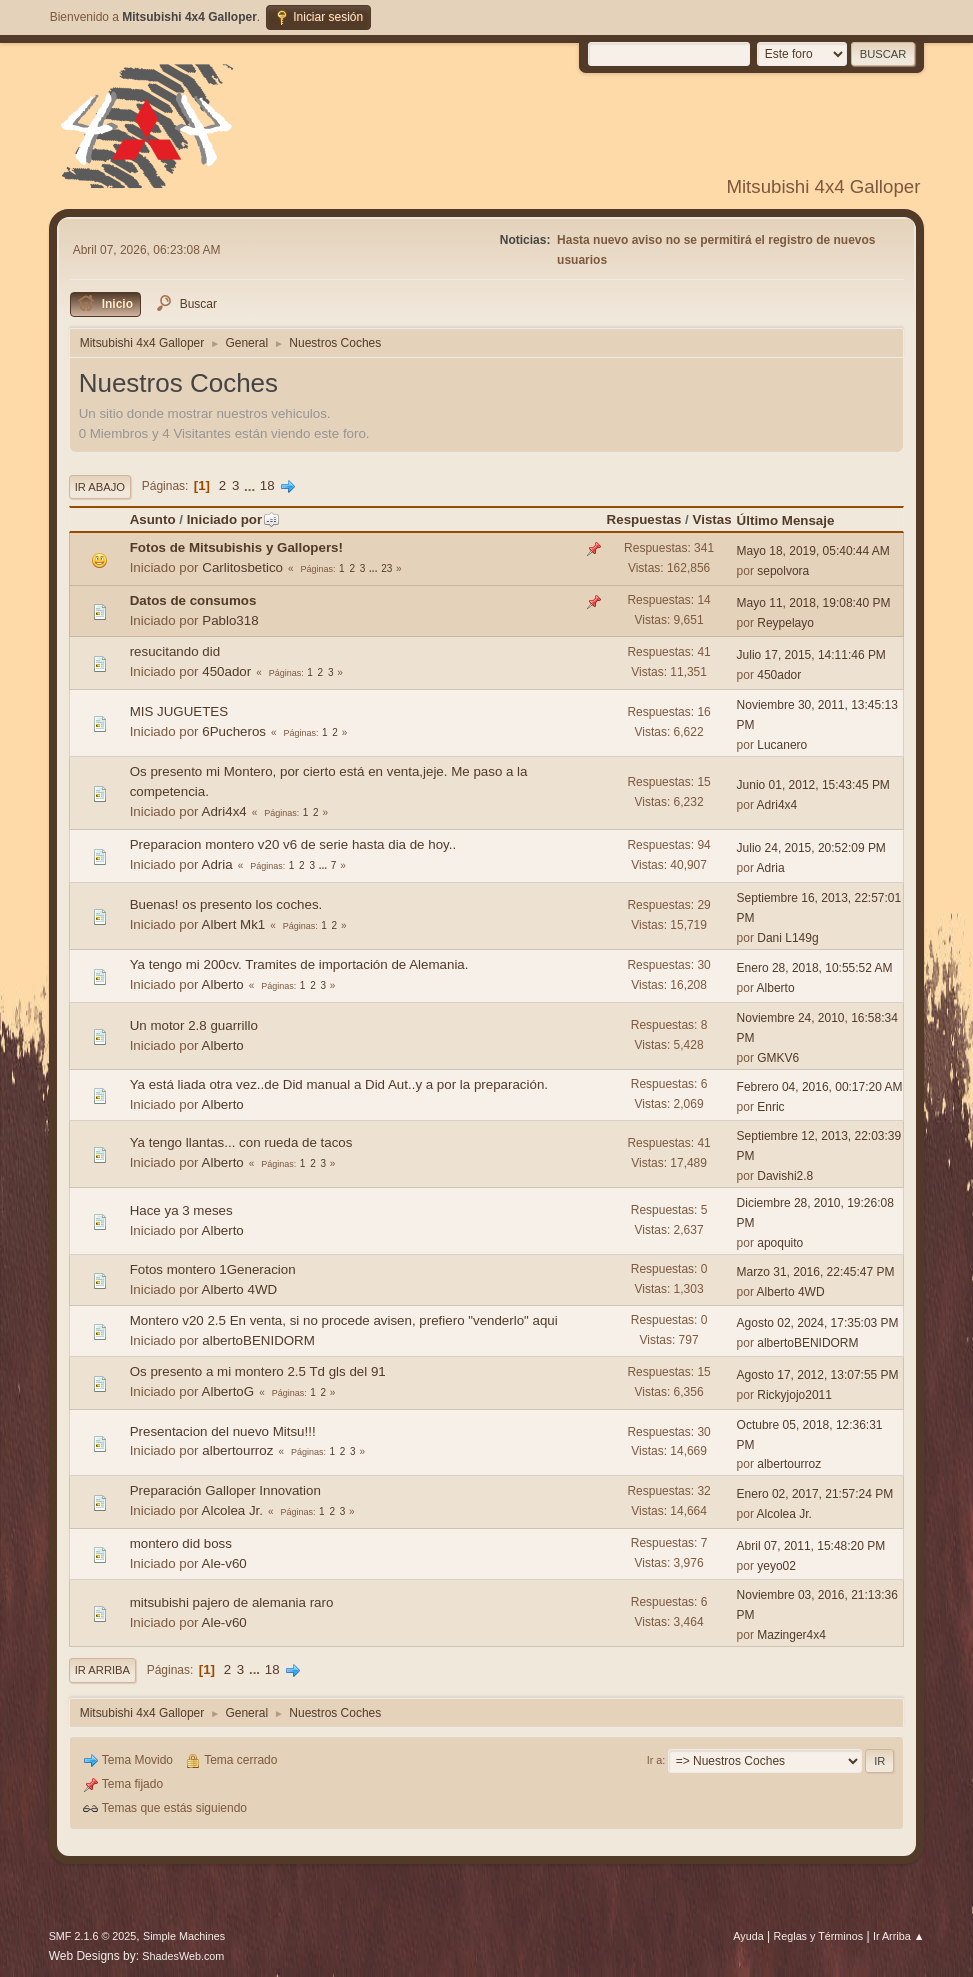  Describe the element at coordinates (816, 1272) in the screenshot. I see `Marzo 31, 2016, 22:45:47 PM` at that location.